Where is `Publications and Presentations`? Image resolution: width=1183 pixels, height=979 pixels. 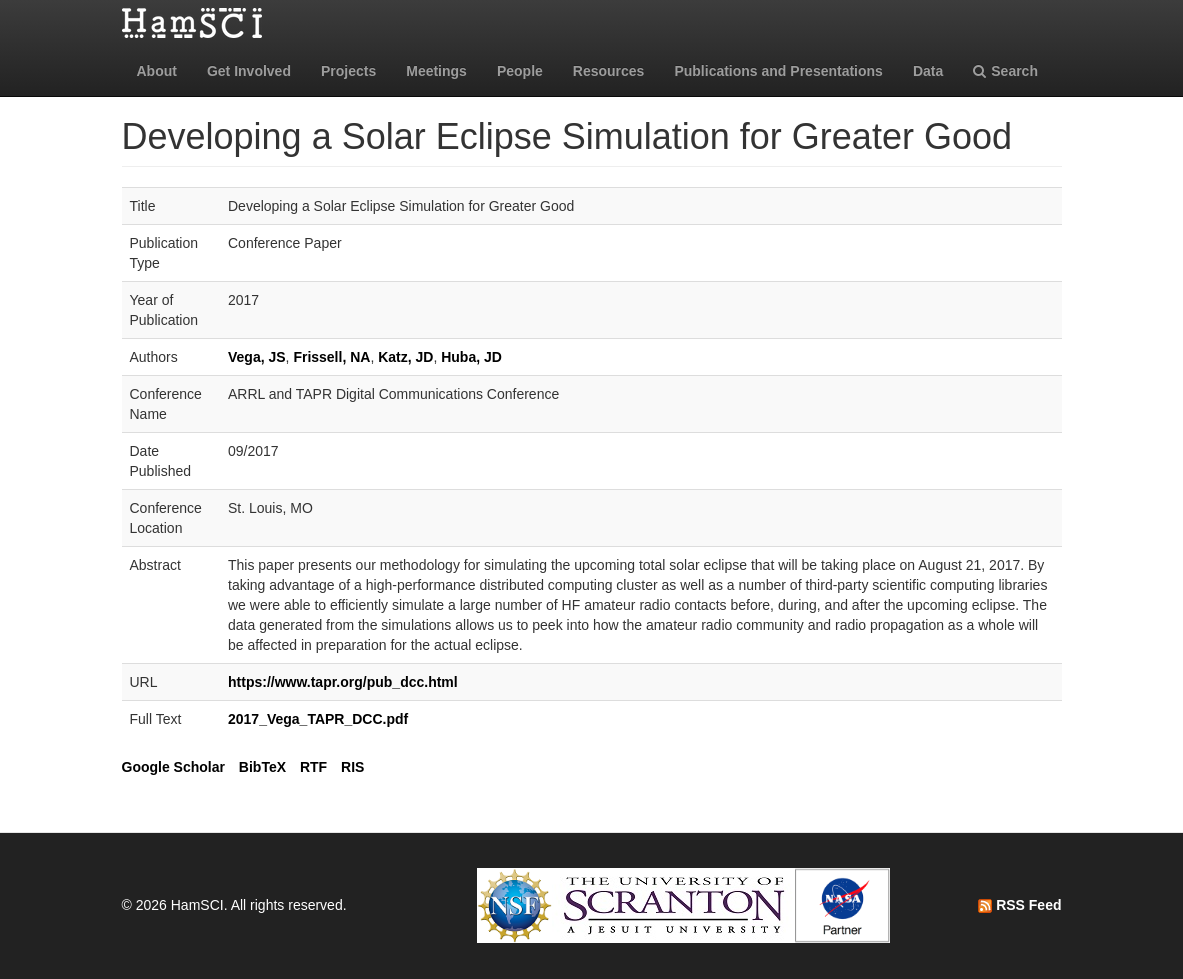
Publications and Presentations is located at coordinates (778, 71).